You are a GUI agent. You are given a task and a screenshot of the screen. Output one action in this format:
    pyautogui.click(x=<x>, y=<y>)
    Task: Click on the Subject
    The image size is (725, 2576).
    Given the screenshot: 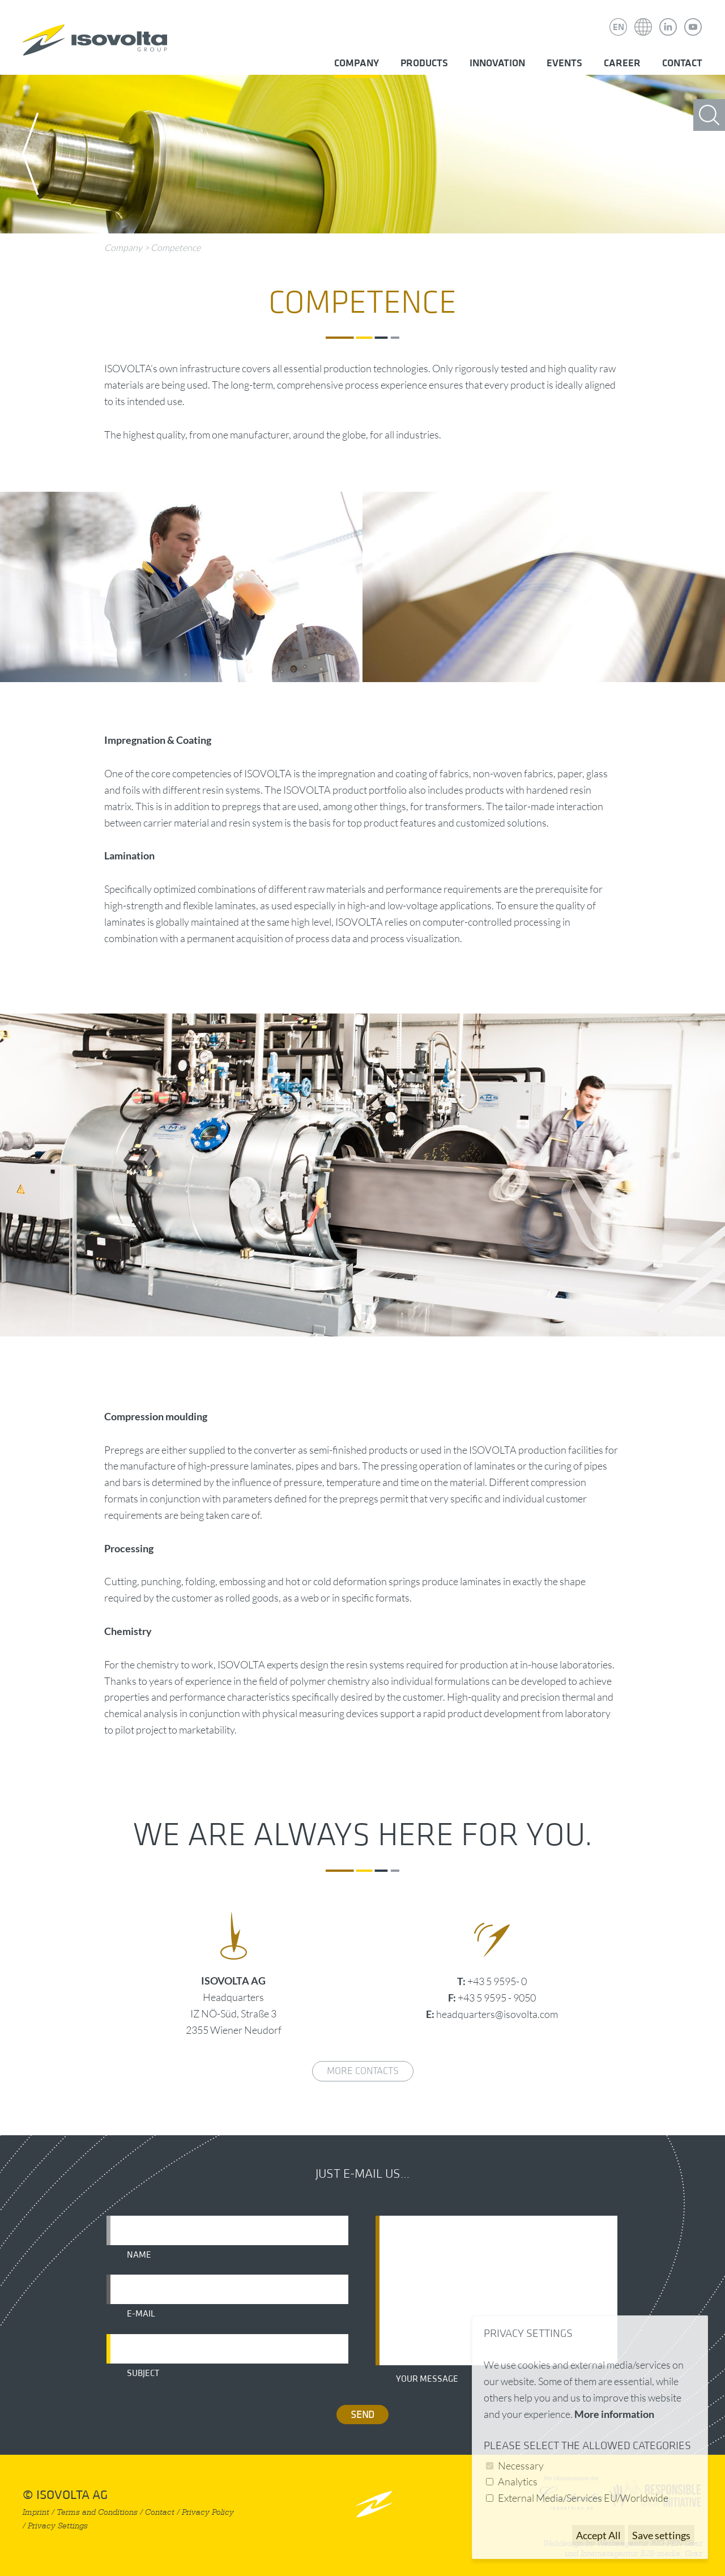 What is the action you would take?
    pyautogui.click(x=143, y=2373)
    